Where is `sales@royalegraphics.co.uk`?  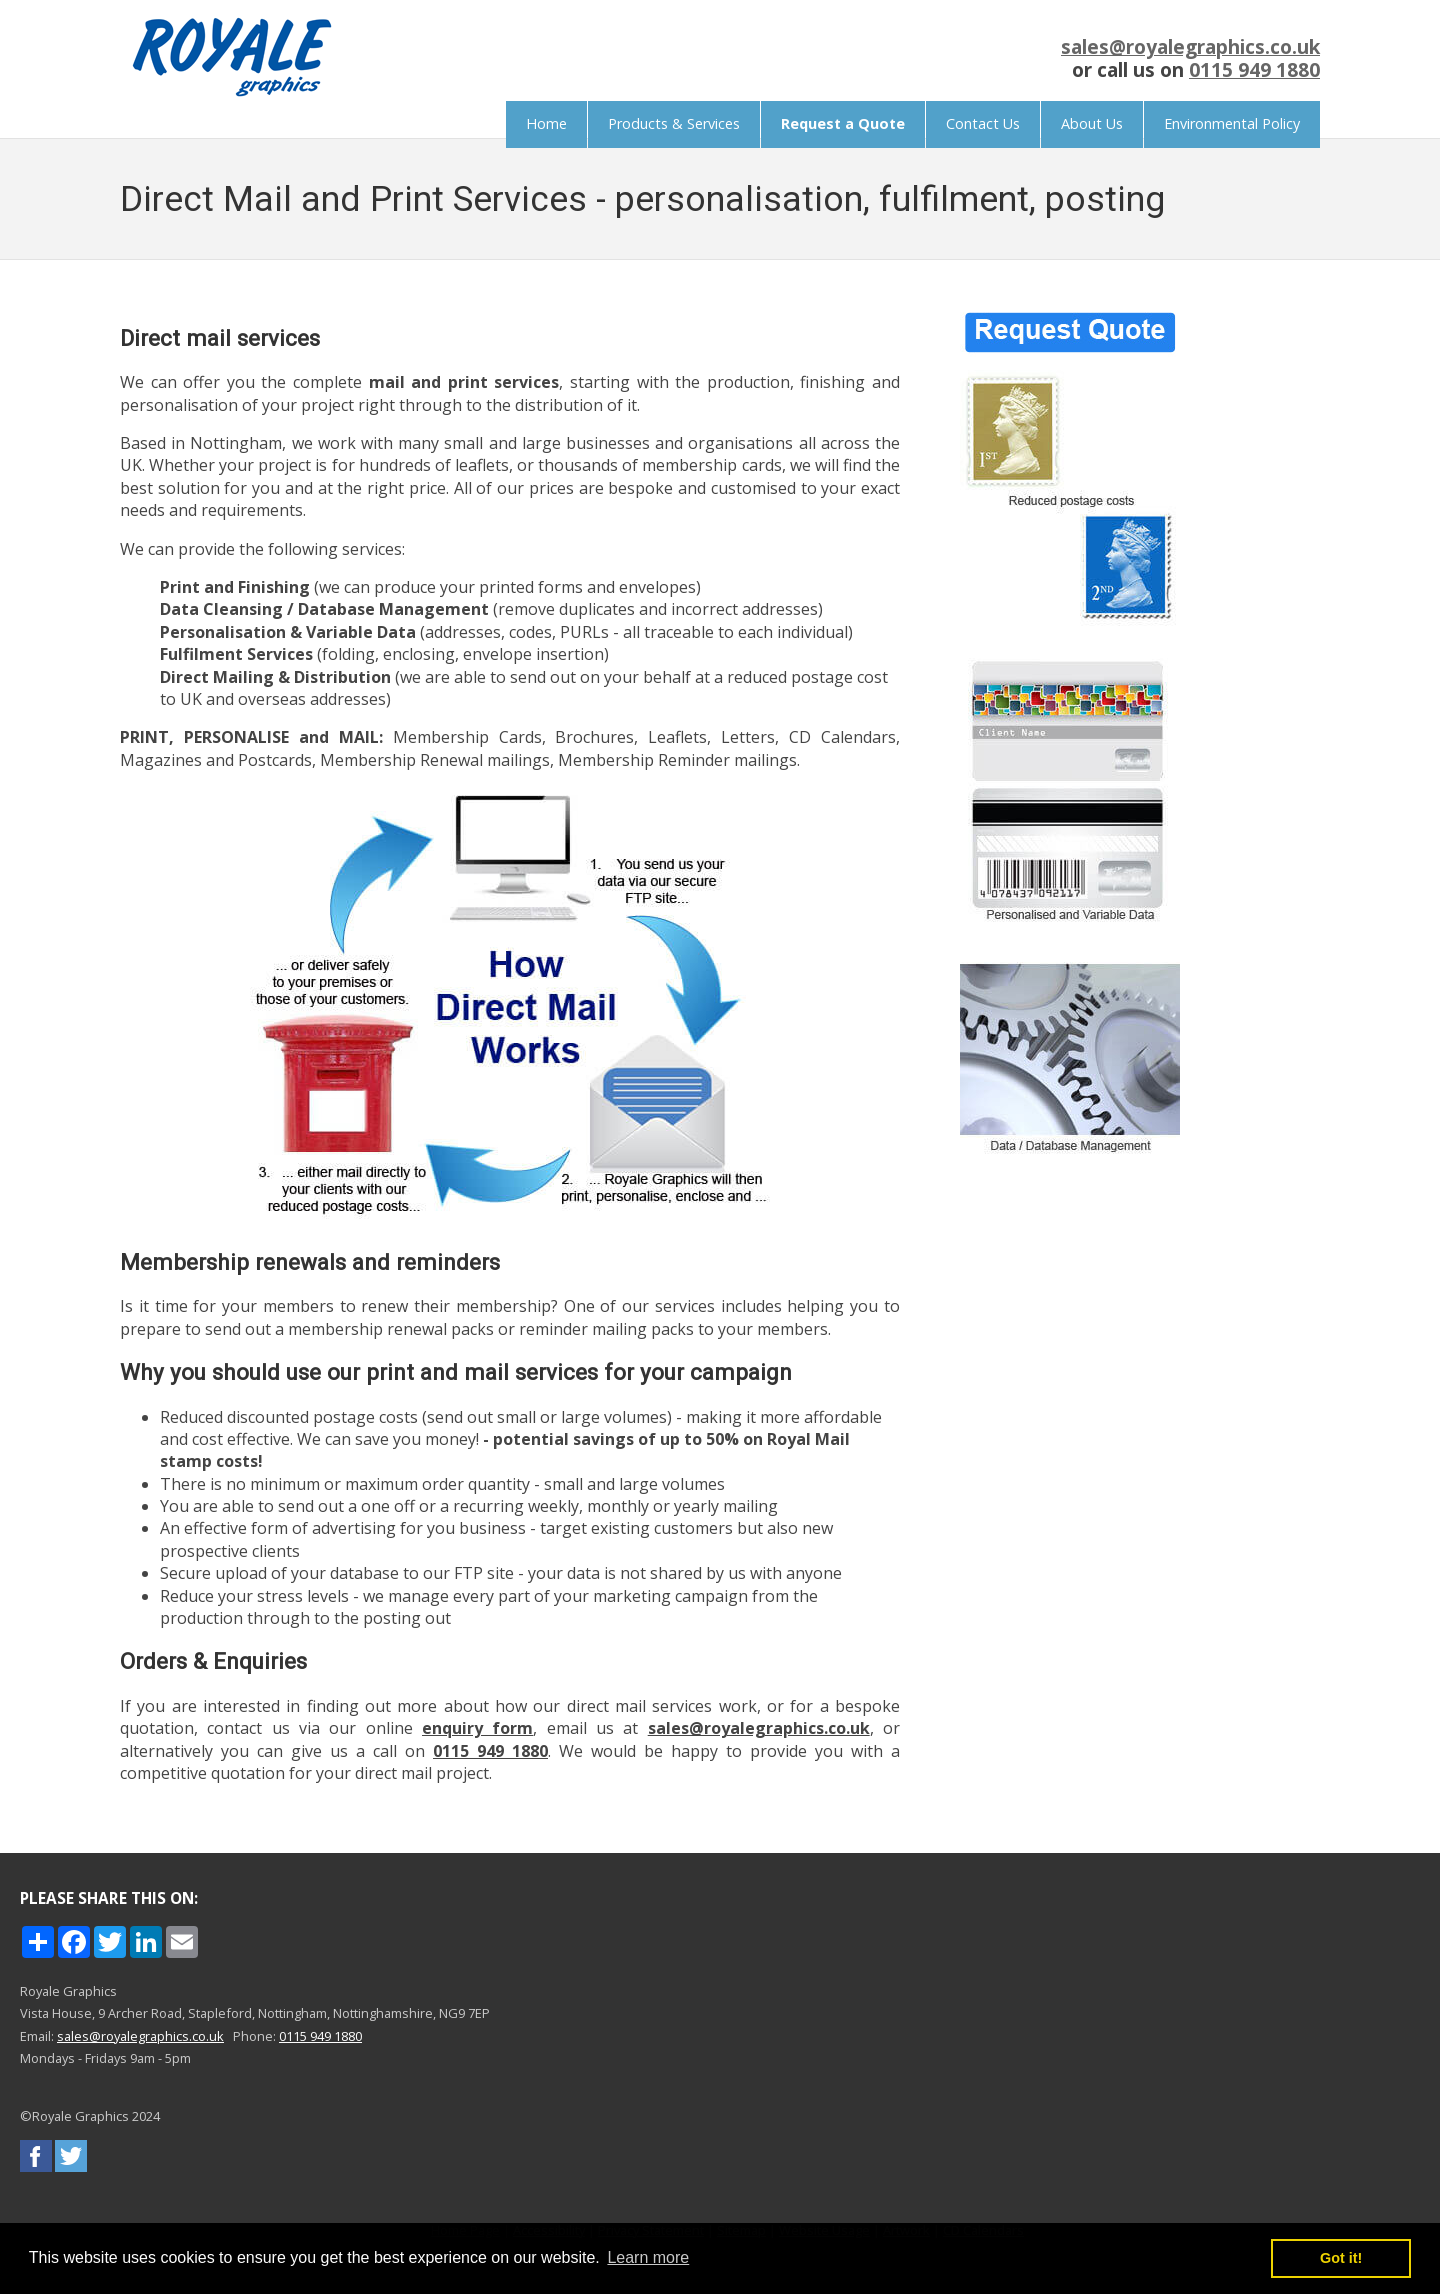 sales@royalegraphics.co.uk is located at coordinates (1190, 46).